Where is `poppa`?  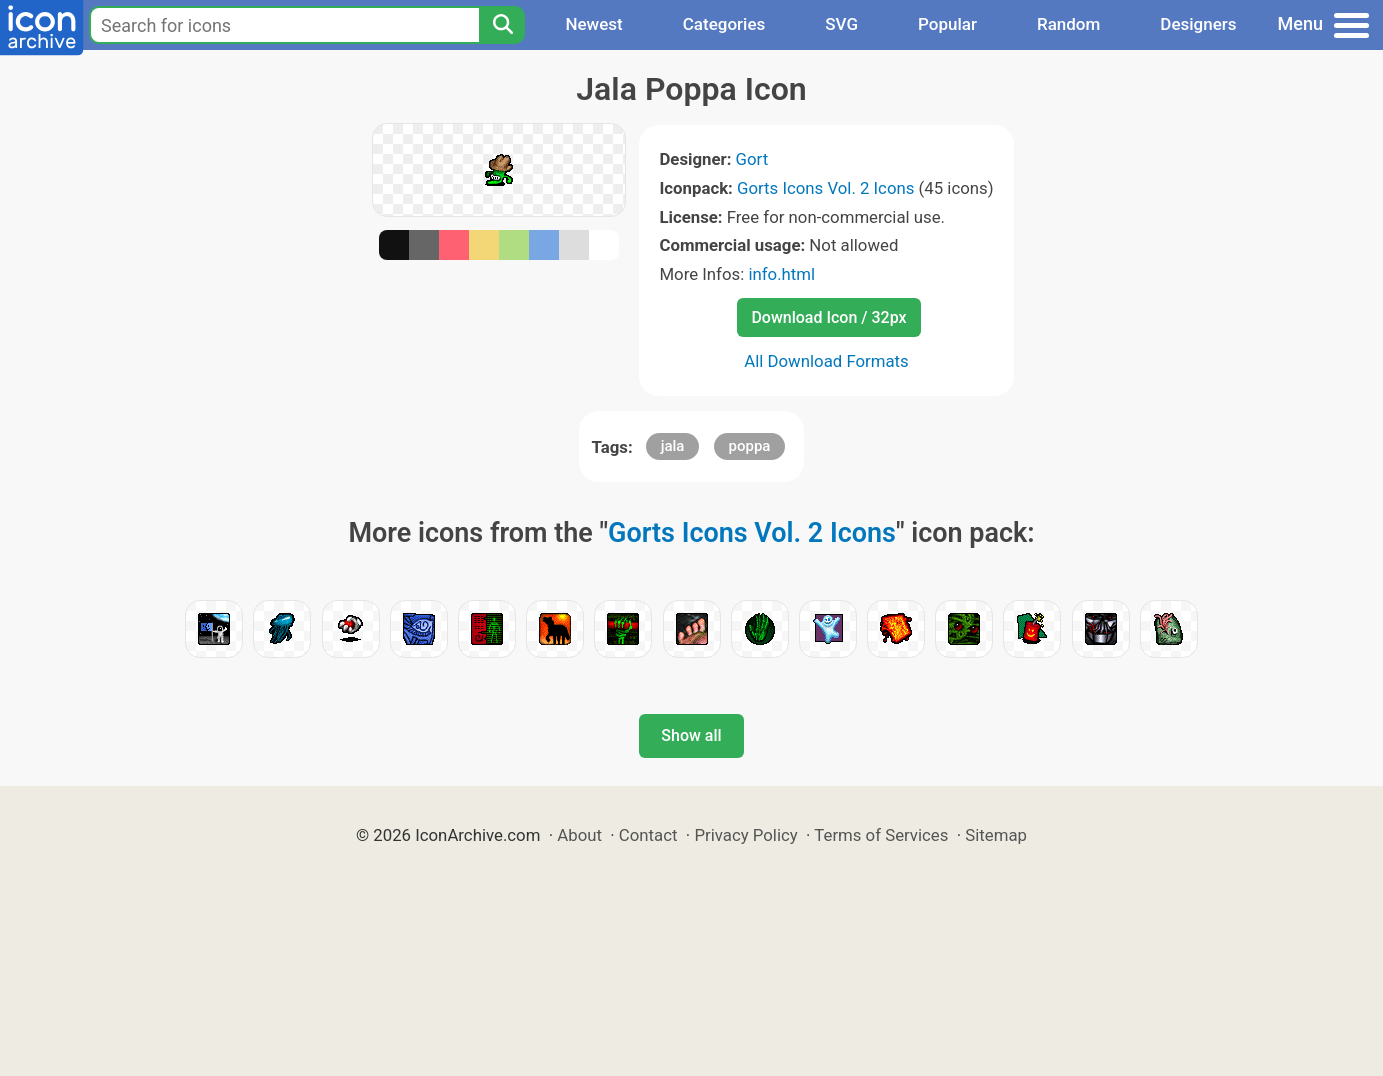 poppa is located at coordinates (750, 446).